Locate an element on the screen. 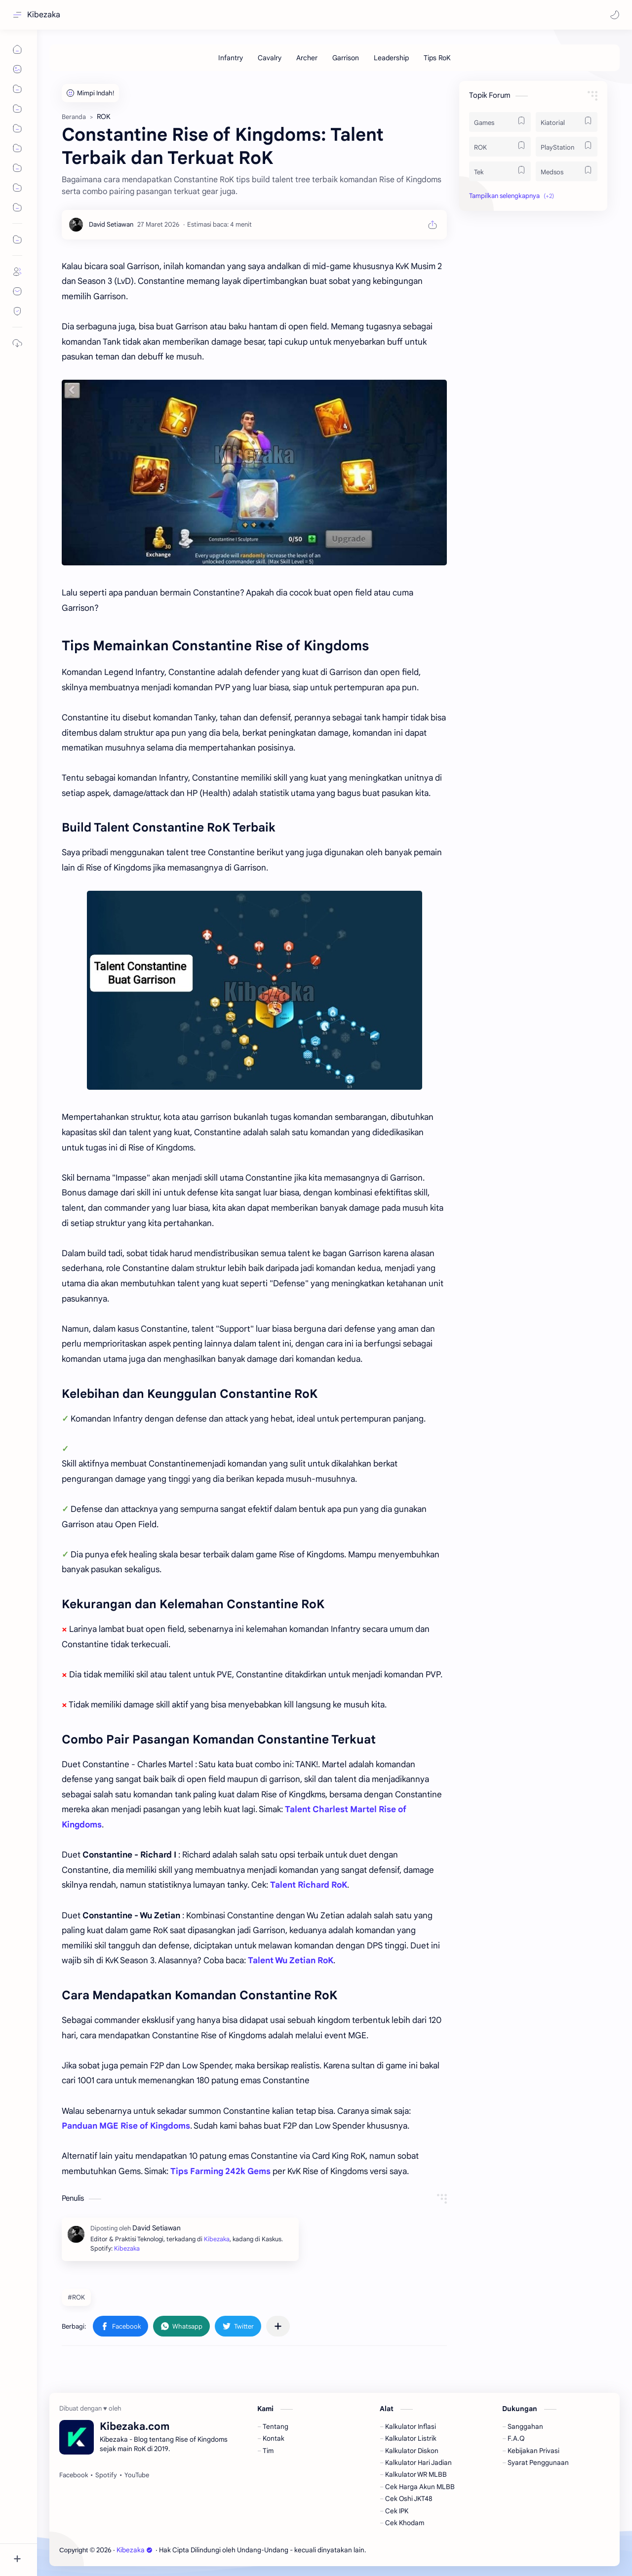 This screenshot has width=632, height=2576. [Medsos] is located at coordinates (566, 171).